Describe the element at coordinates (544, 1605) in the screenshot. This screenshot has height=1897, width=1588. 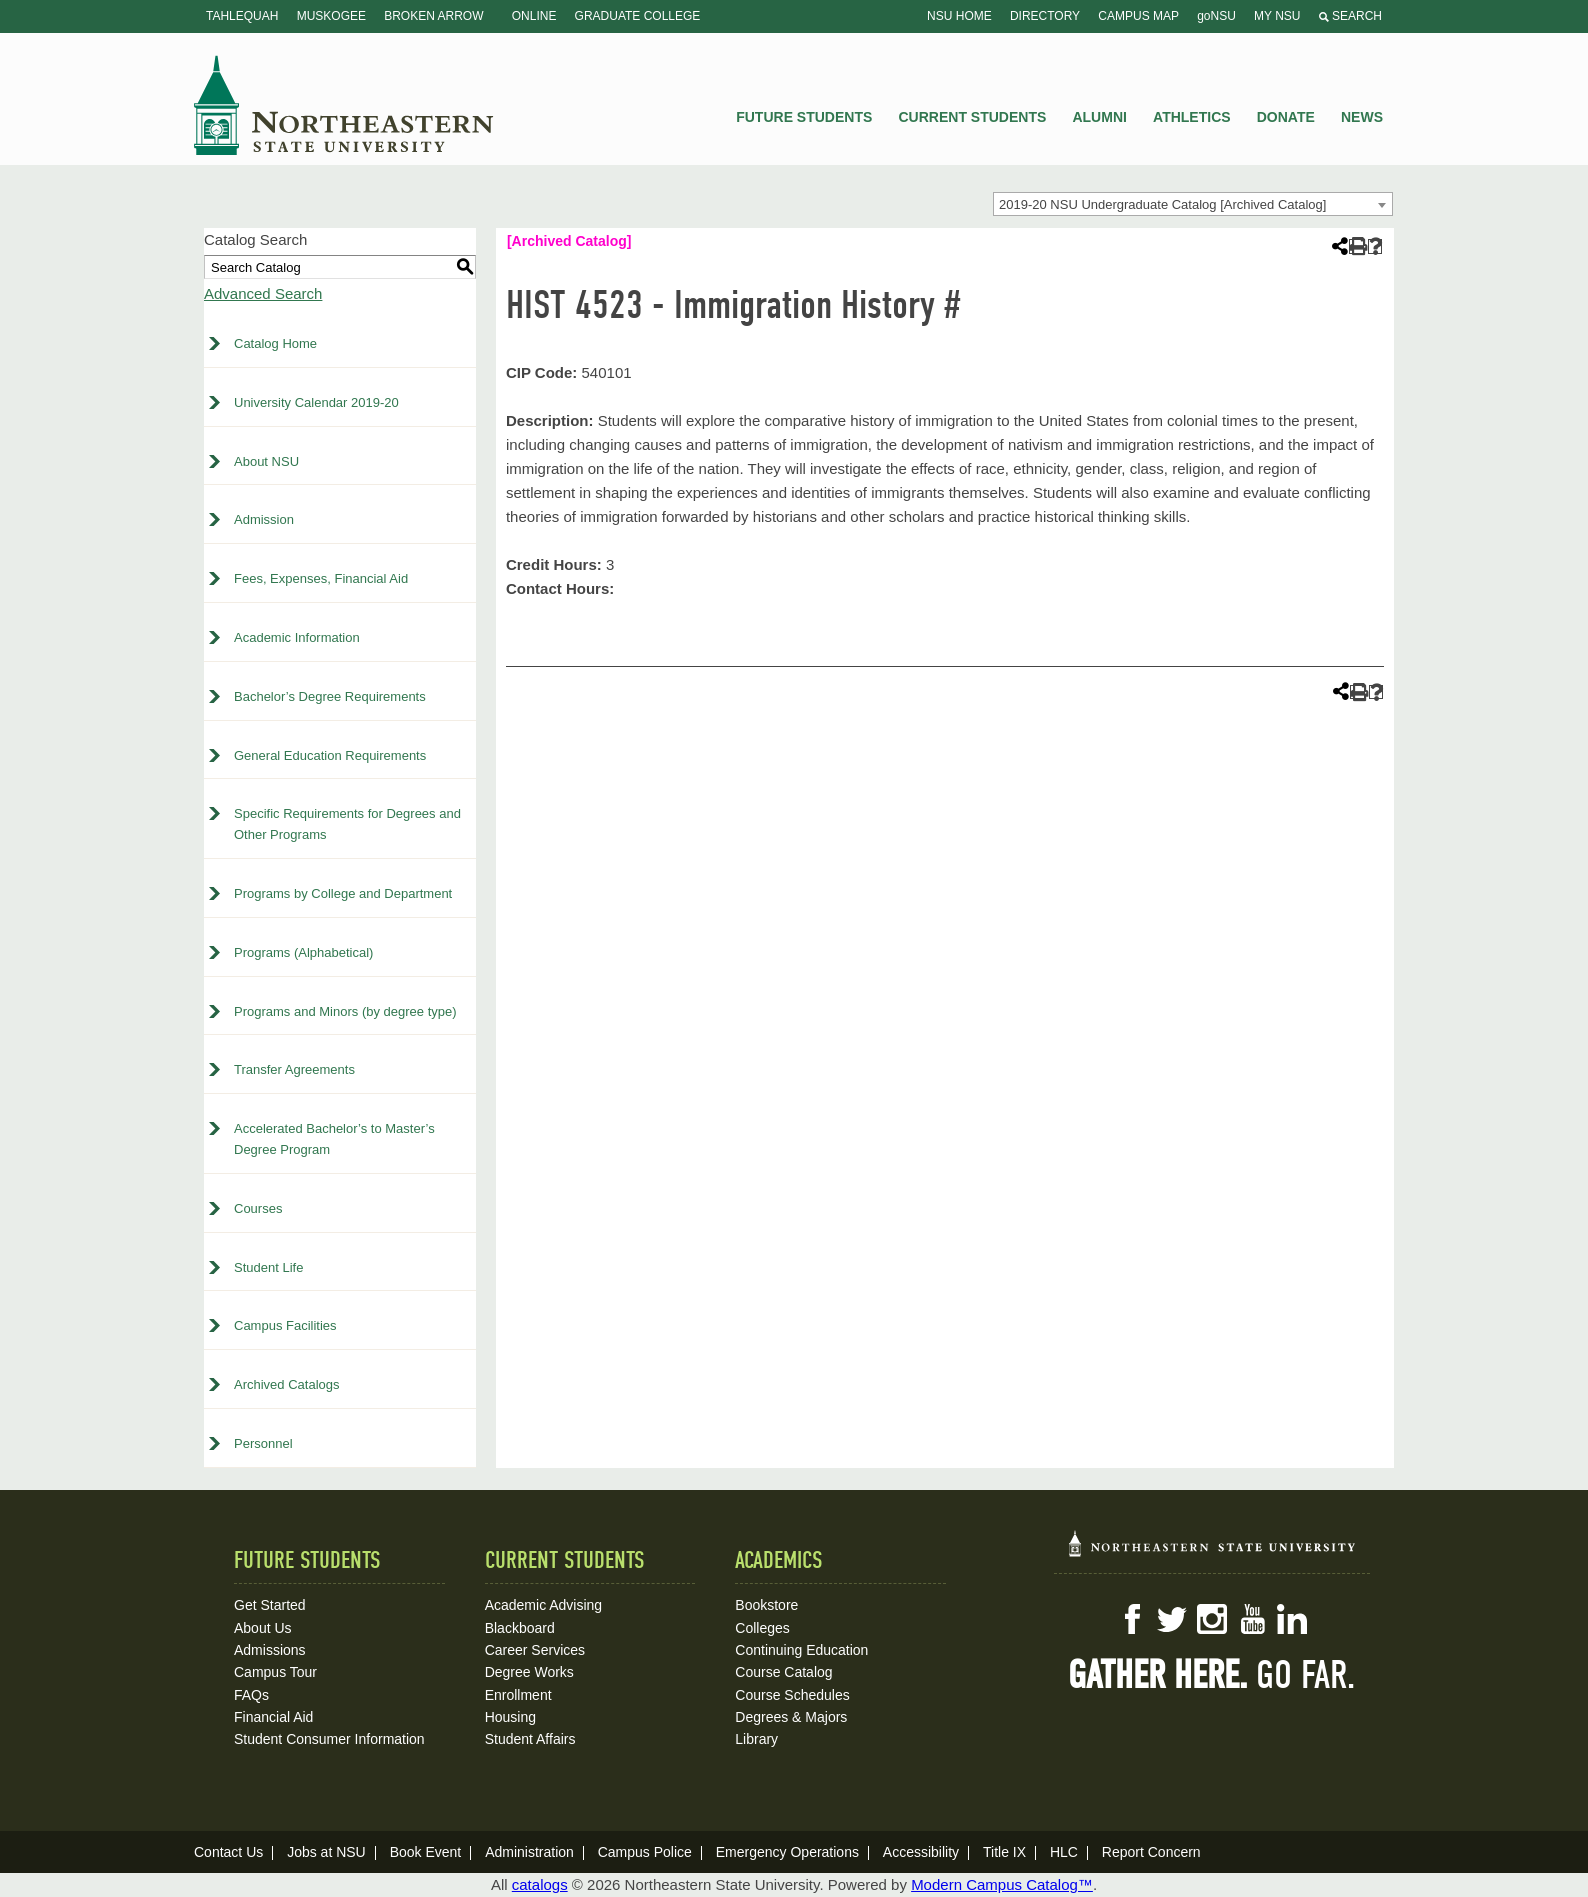
I see `Academic Advising` at that location.